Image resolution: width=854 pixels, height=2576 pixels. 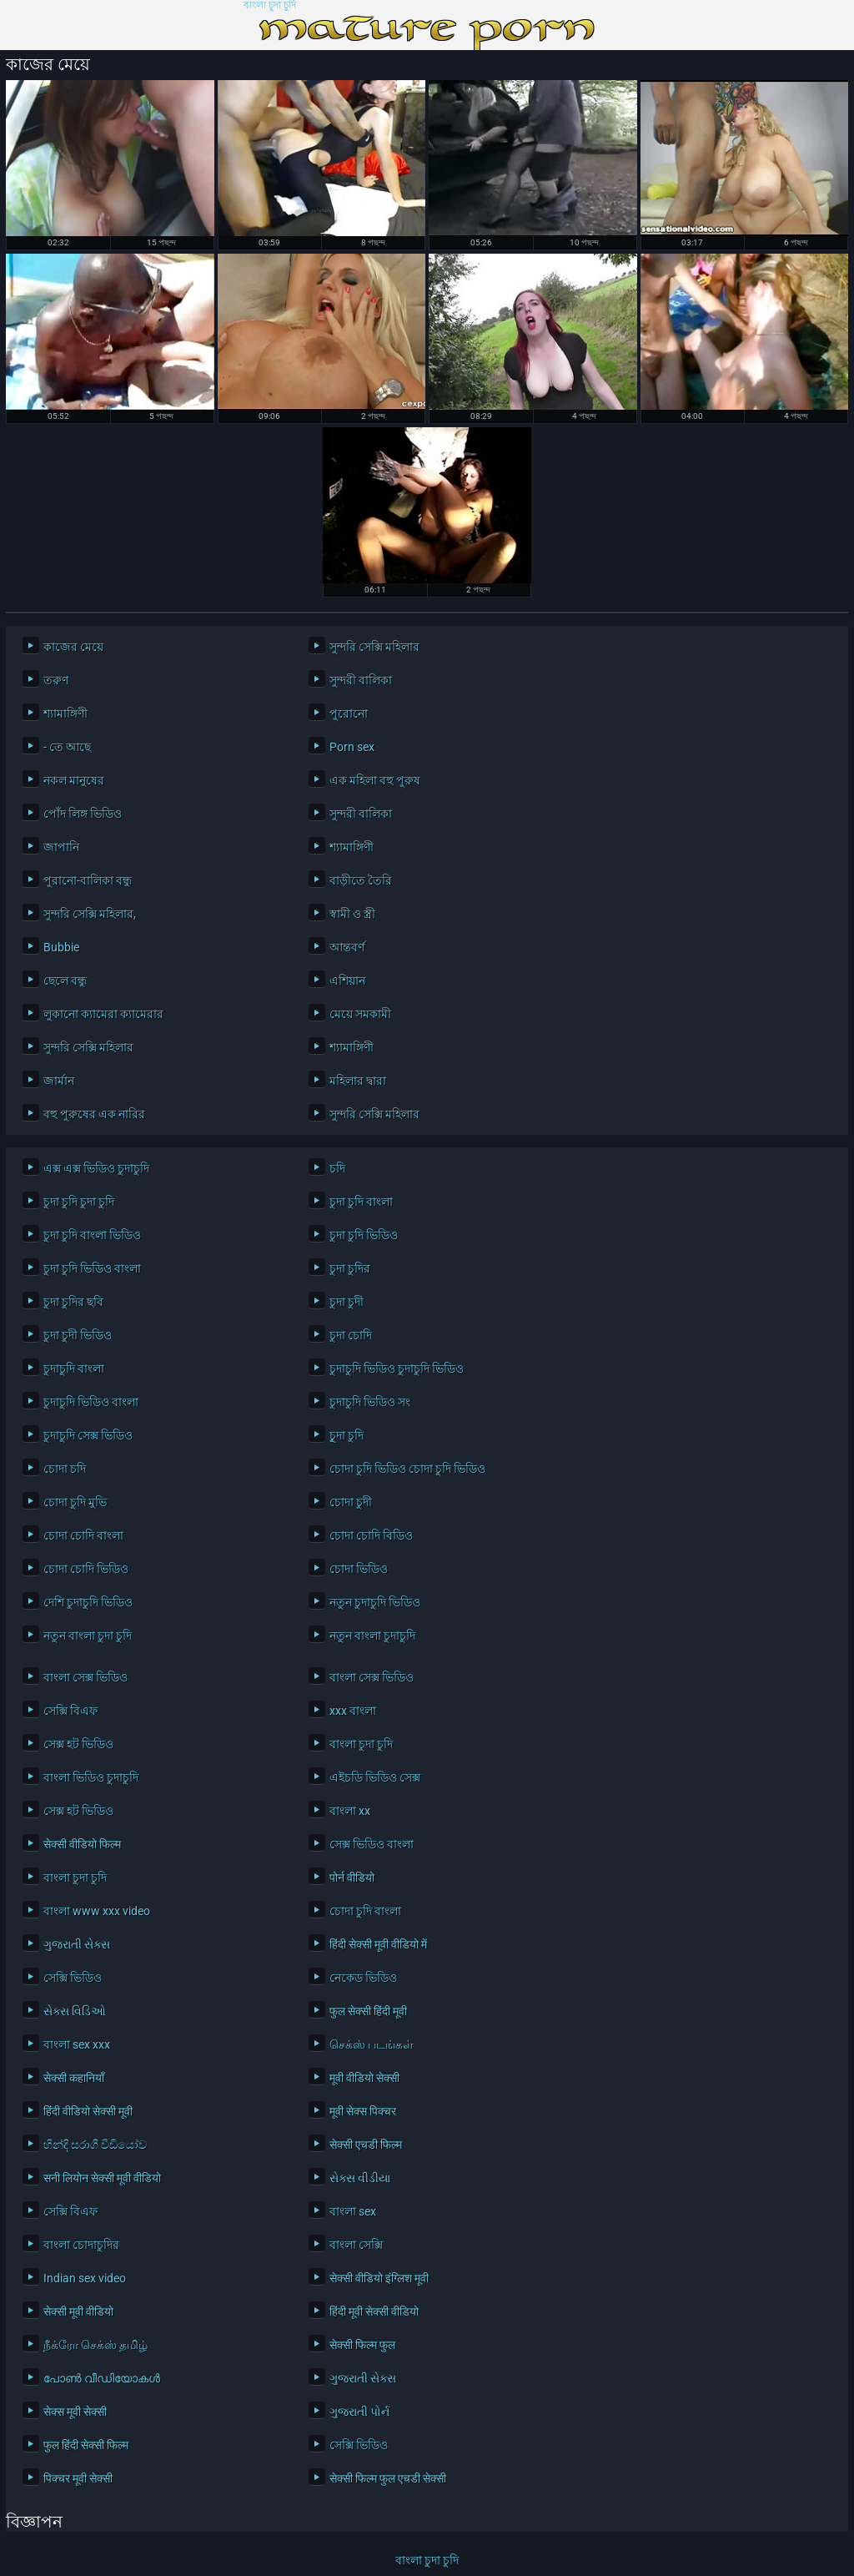 I want to click on പോൺ വീഡിയോകൾ, so click(x=101, y=2378).